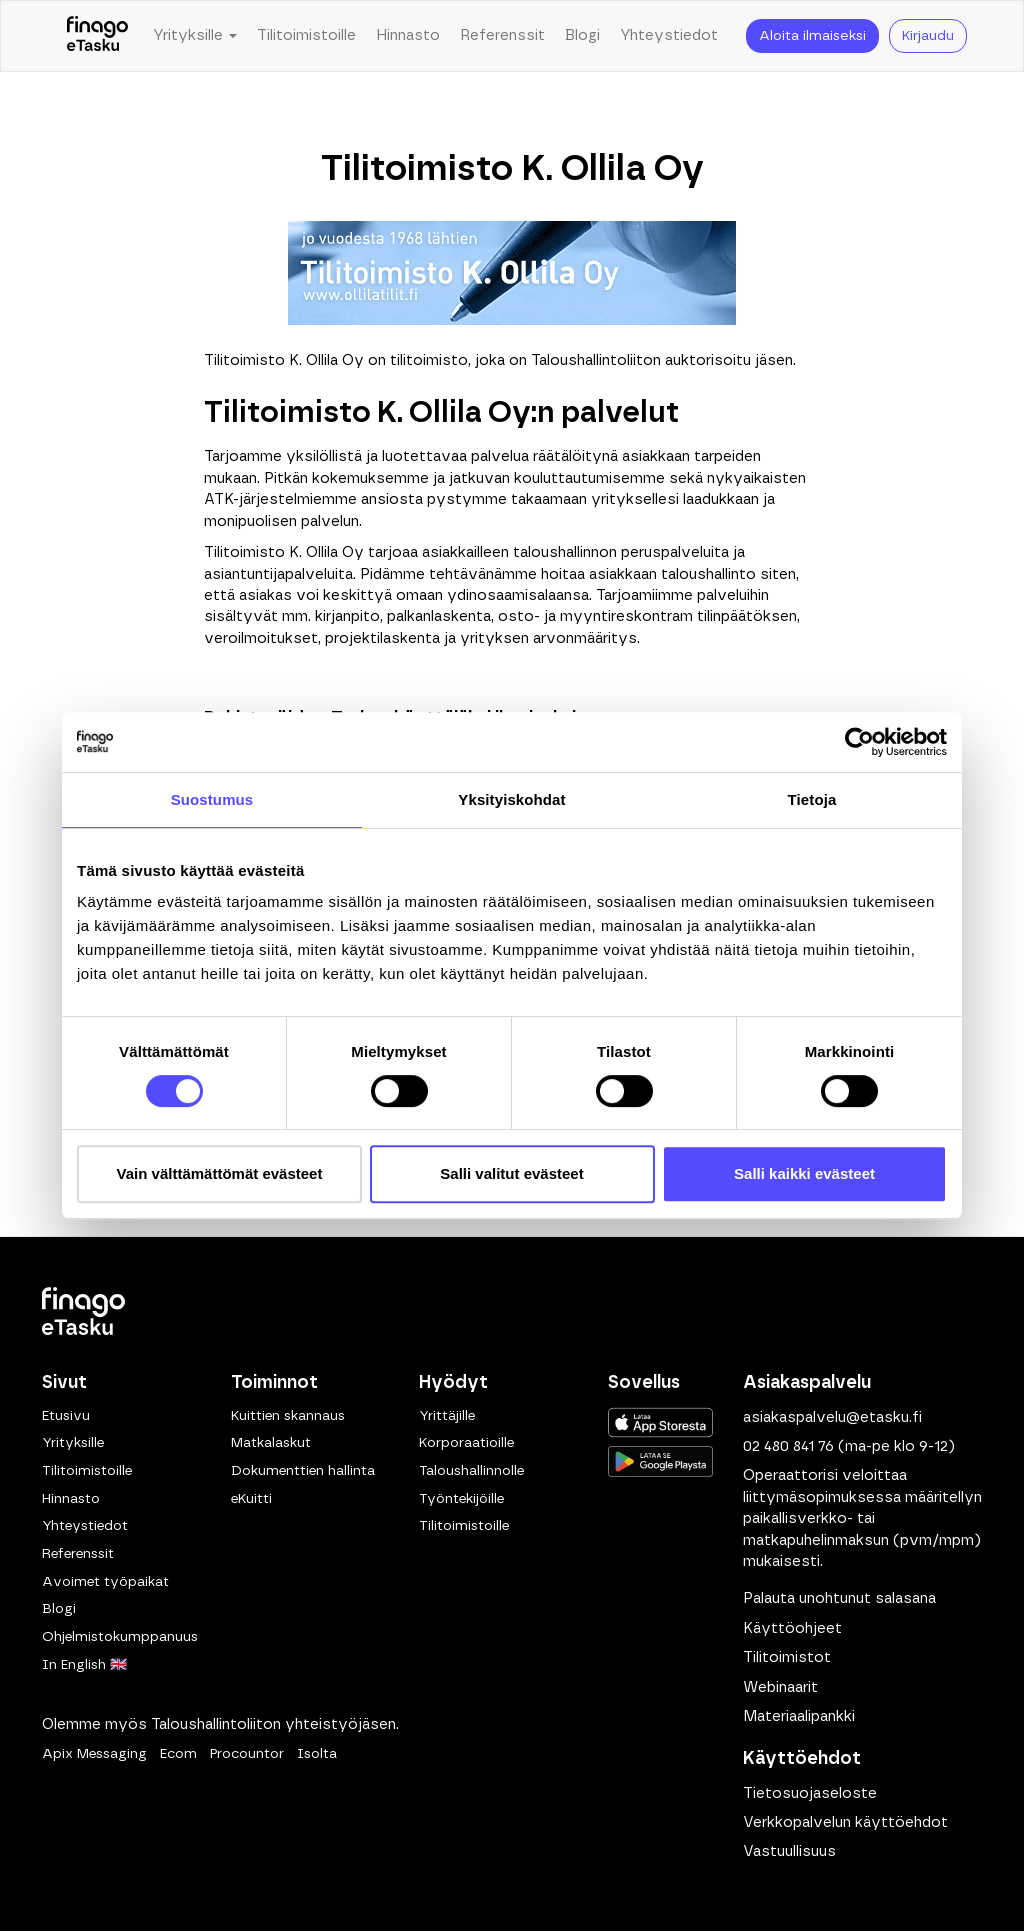 The height and width of the screenshot is (1931, 1024). I want to click on eKuitti, so click(251, 1499).